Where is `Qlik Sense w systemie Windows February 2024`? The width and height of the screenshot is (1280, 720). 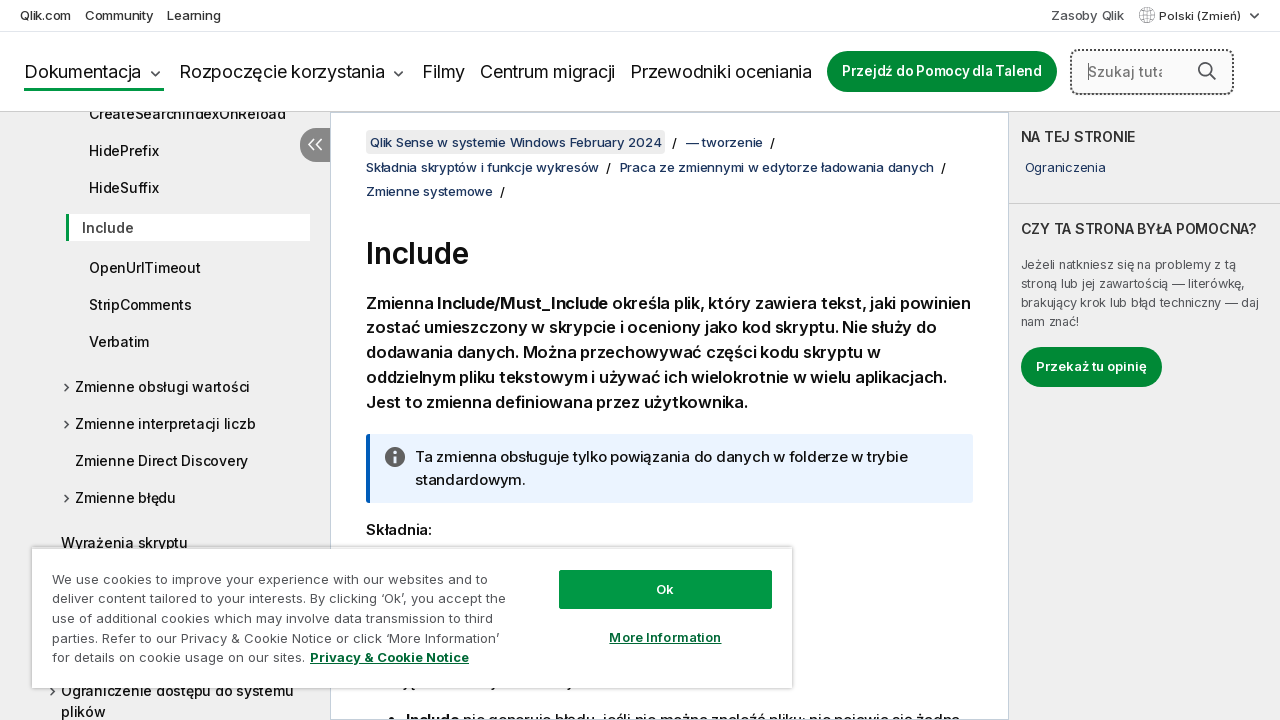
Qlik Sense w systemie Windows February 2024 is located at coordinates (515, 142).